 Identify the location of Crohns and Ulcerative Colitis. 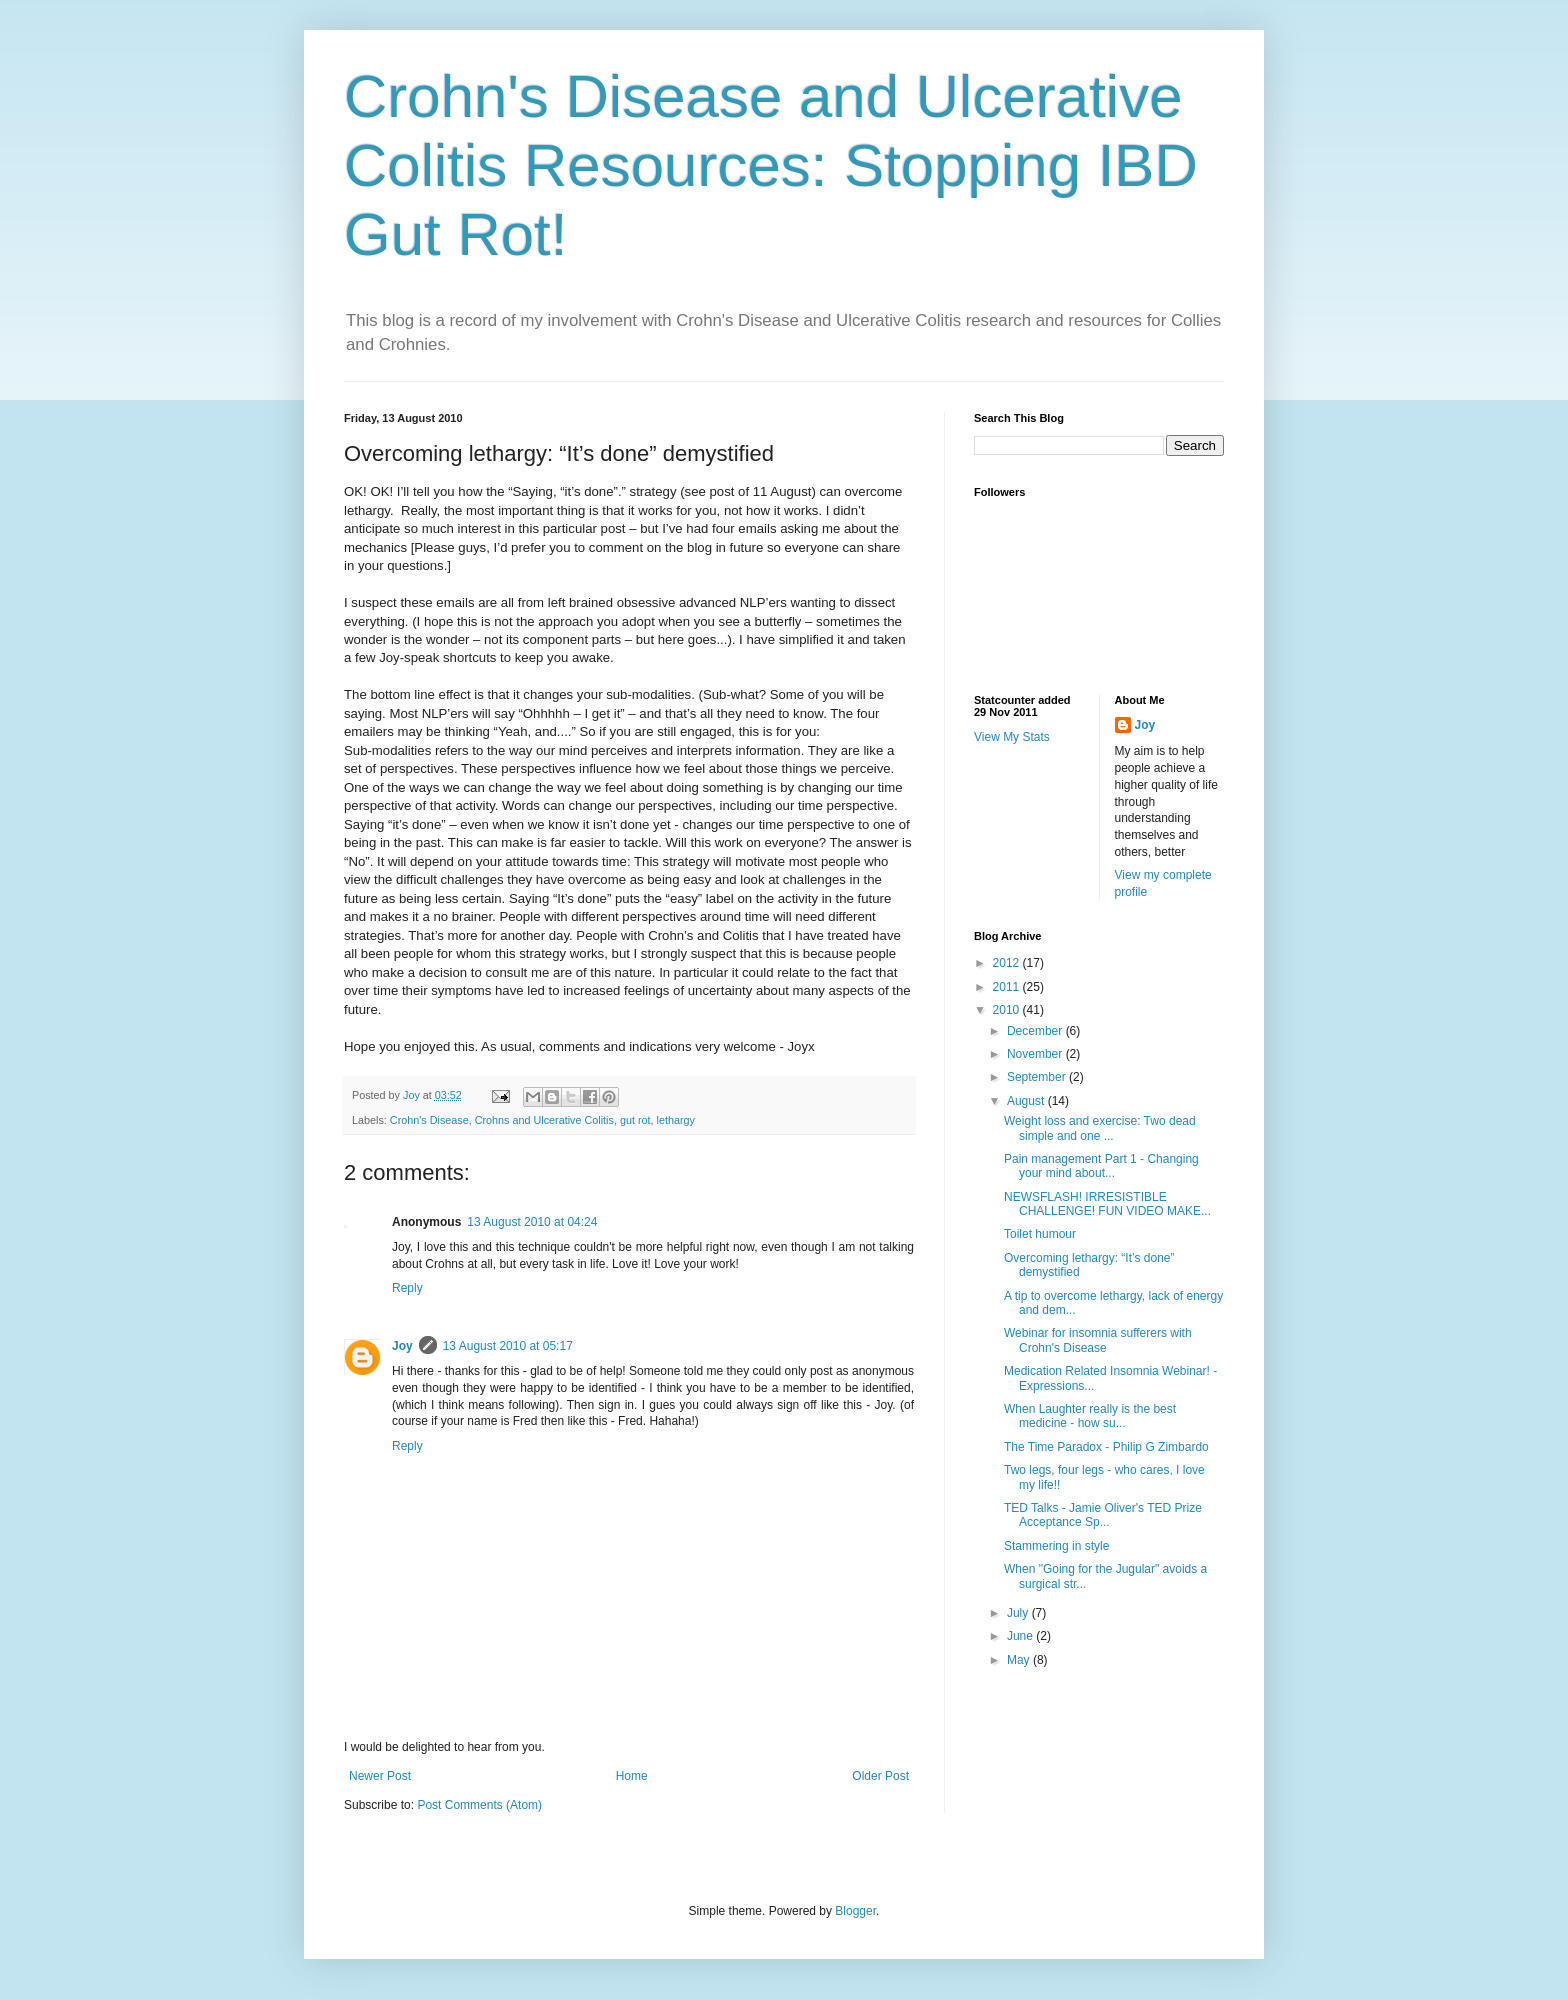
(544, 1120).